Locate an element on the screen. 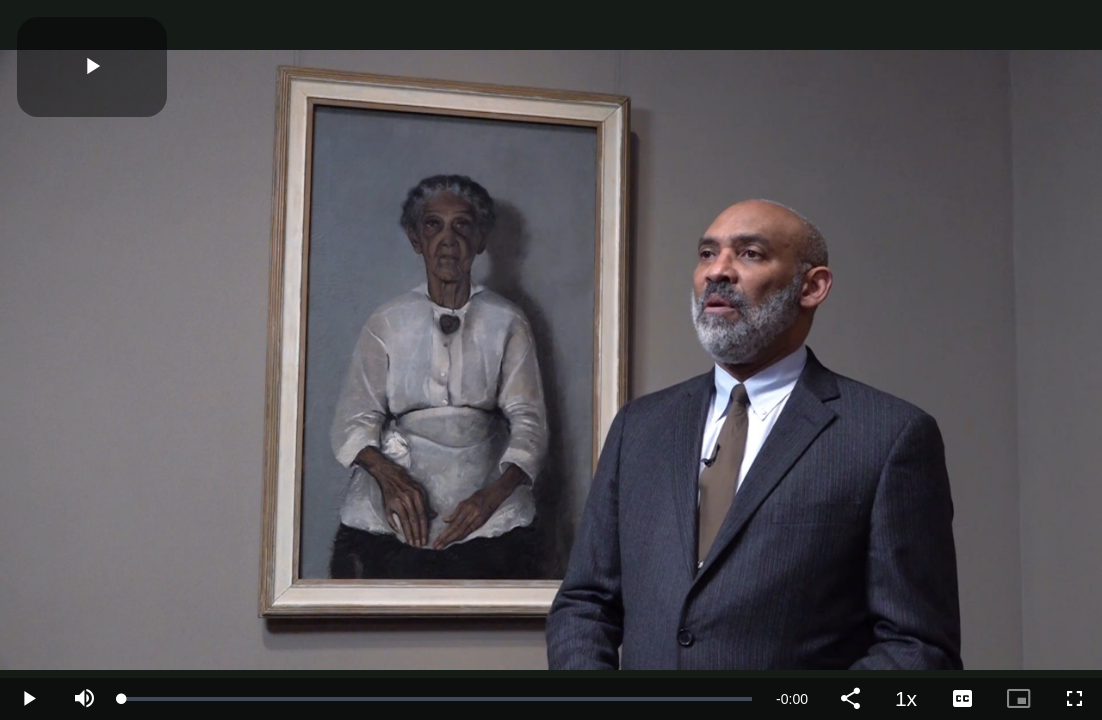 This screenshot has height=720, width=1102. [slider] is located at coordinates (437, 699).